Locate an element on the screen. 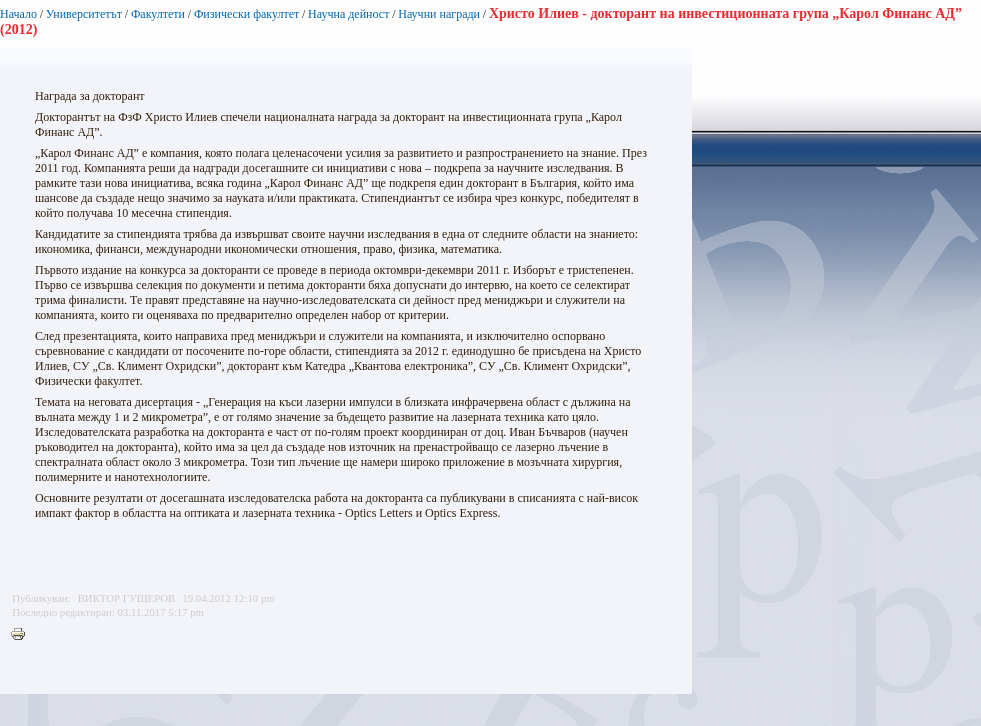 Image resolution: width=981 pixels, height=726 pixels. Начало is located at coordinates (18, 14).